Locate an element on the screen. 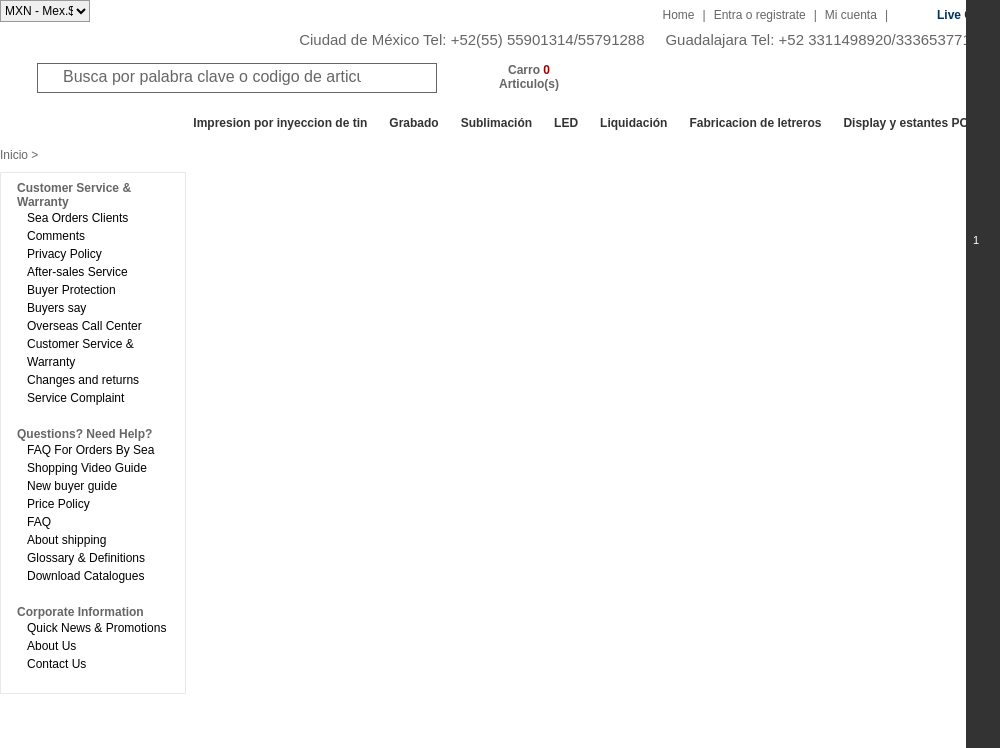  Todos los departamentos is located at coordinates (94, 123).